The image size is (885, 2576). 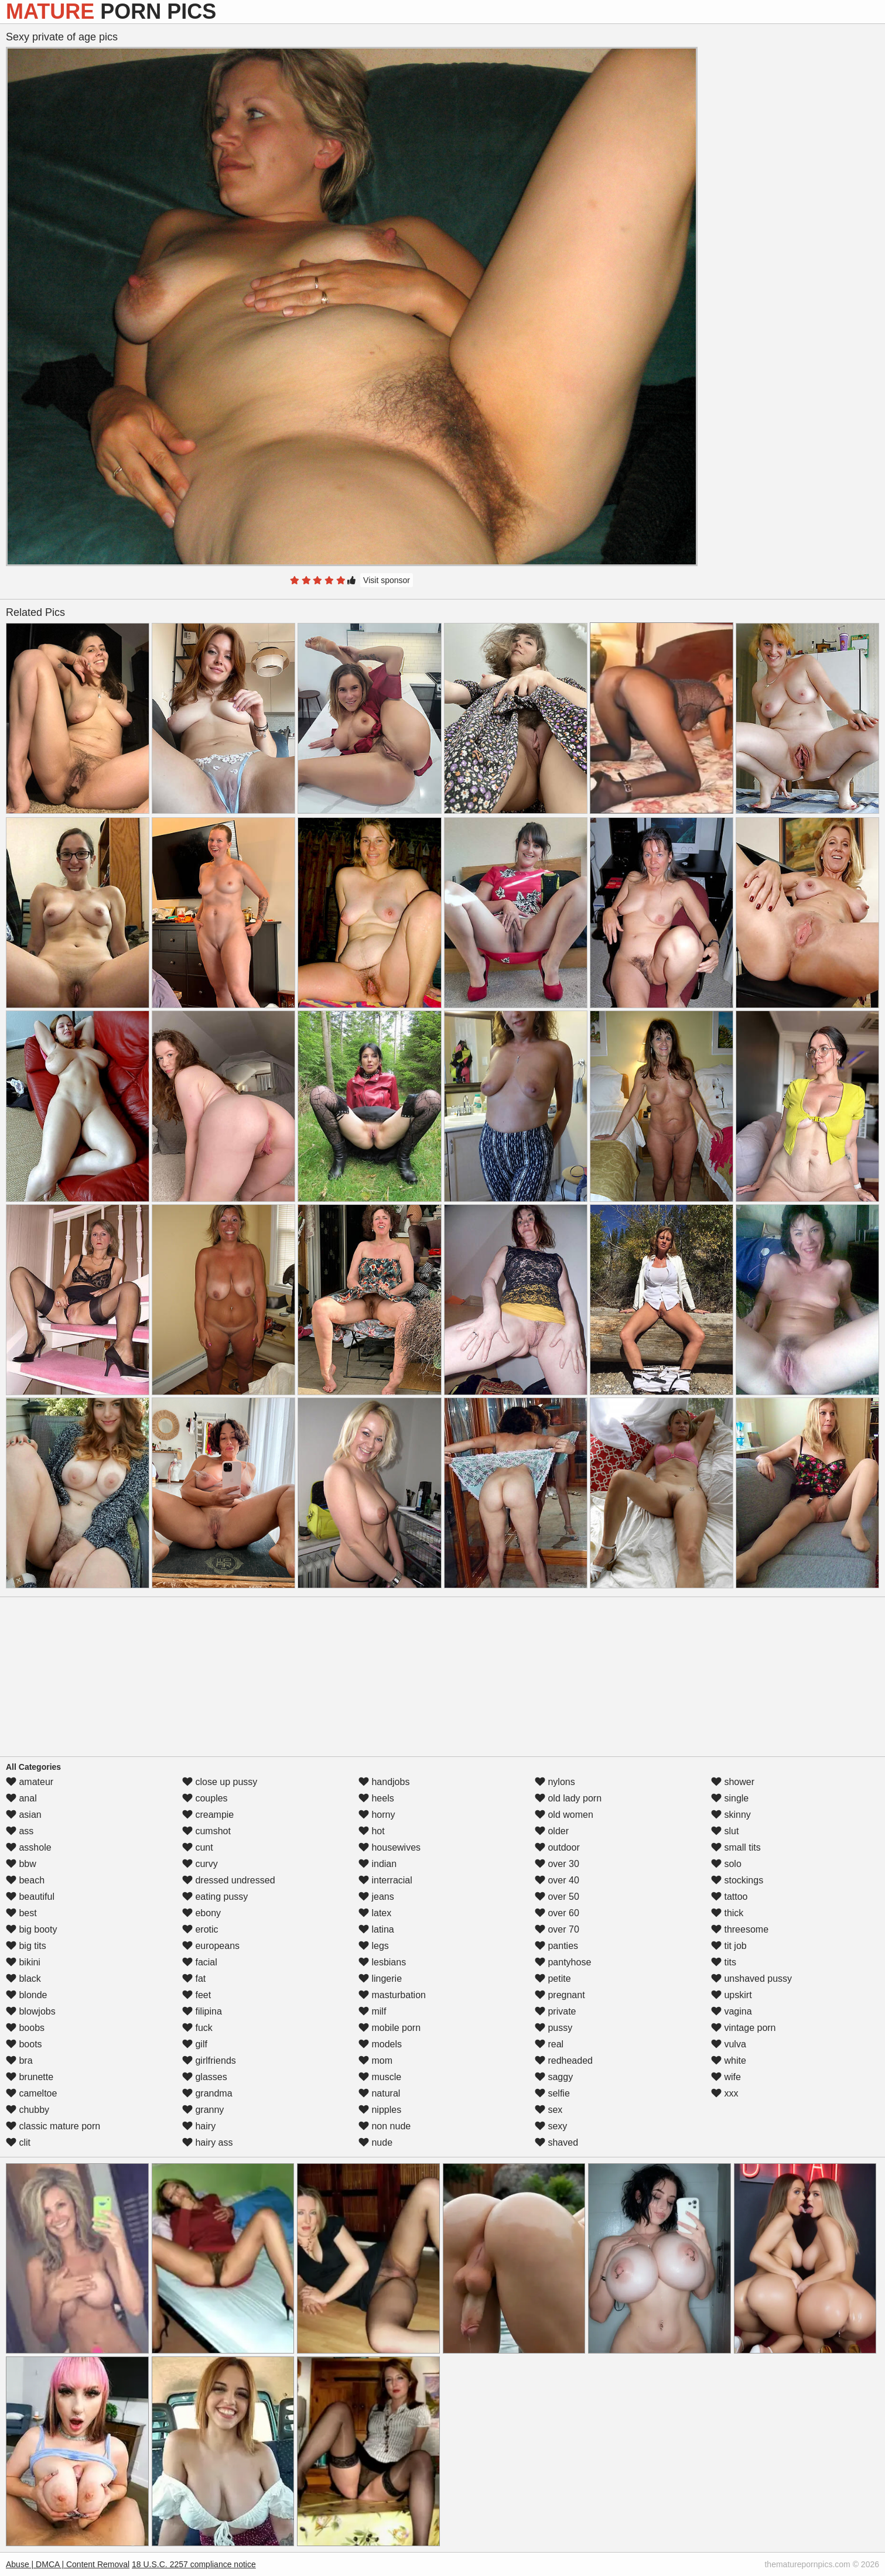 What do you see at coordinates (203, 2110) in the screenshot?
I see `granny` at bounding box center [203, 2110].